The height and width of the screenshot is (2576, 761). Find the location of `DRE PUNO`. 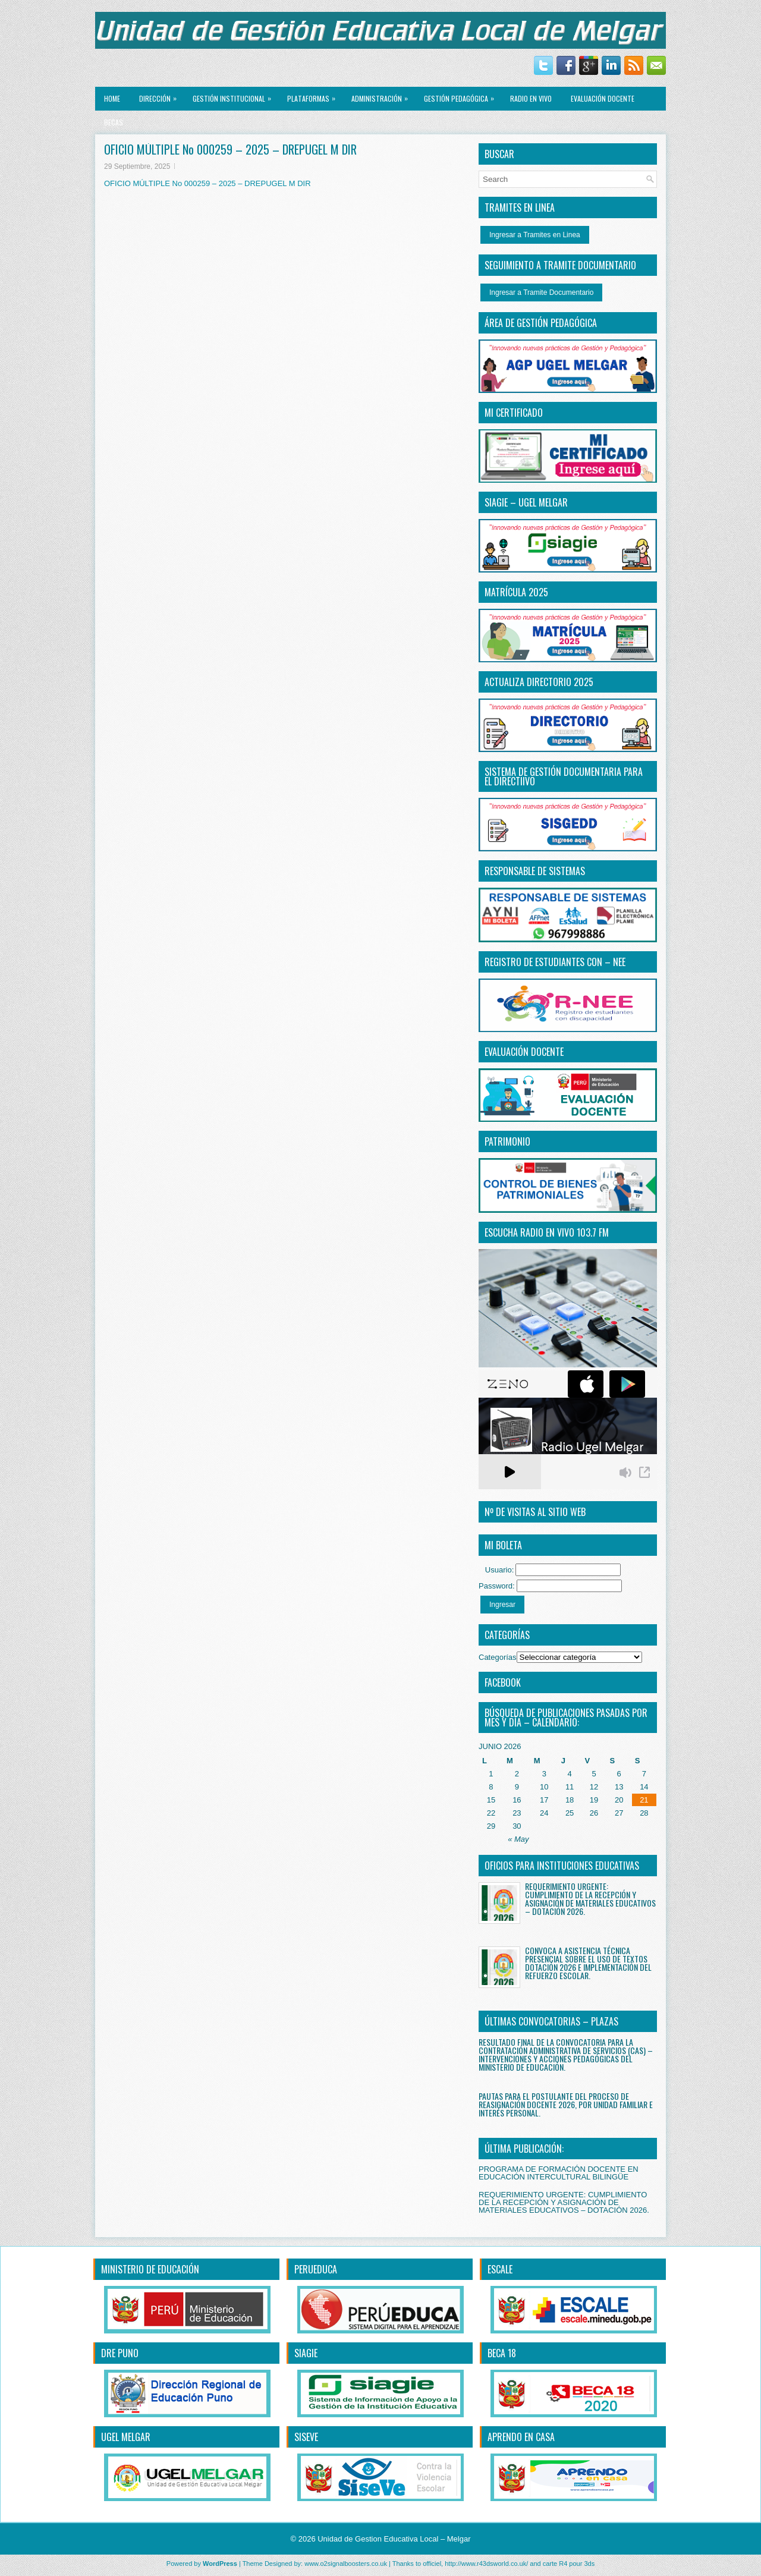

DRE PUNO is located at coordinates (120, 2353).